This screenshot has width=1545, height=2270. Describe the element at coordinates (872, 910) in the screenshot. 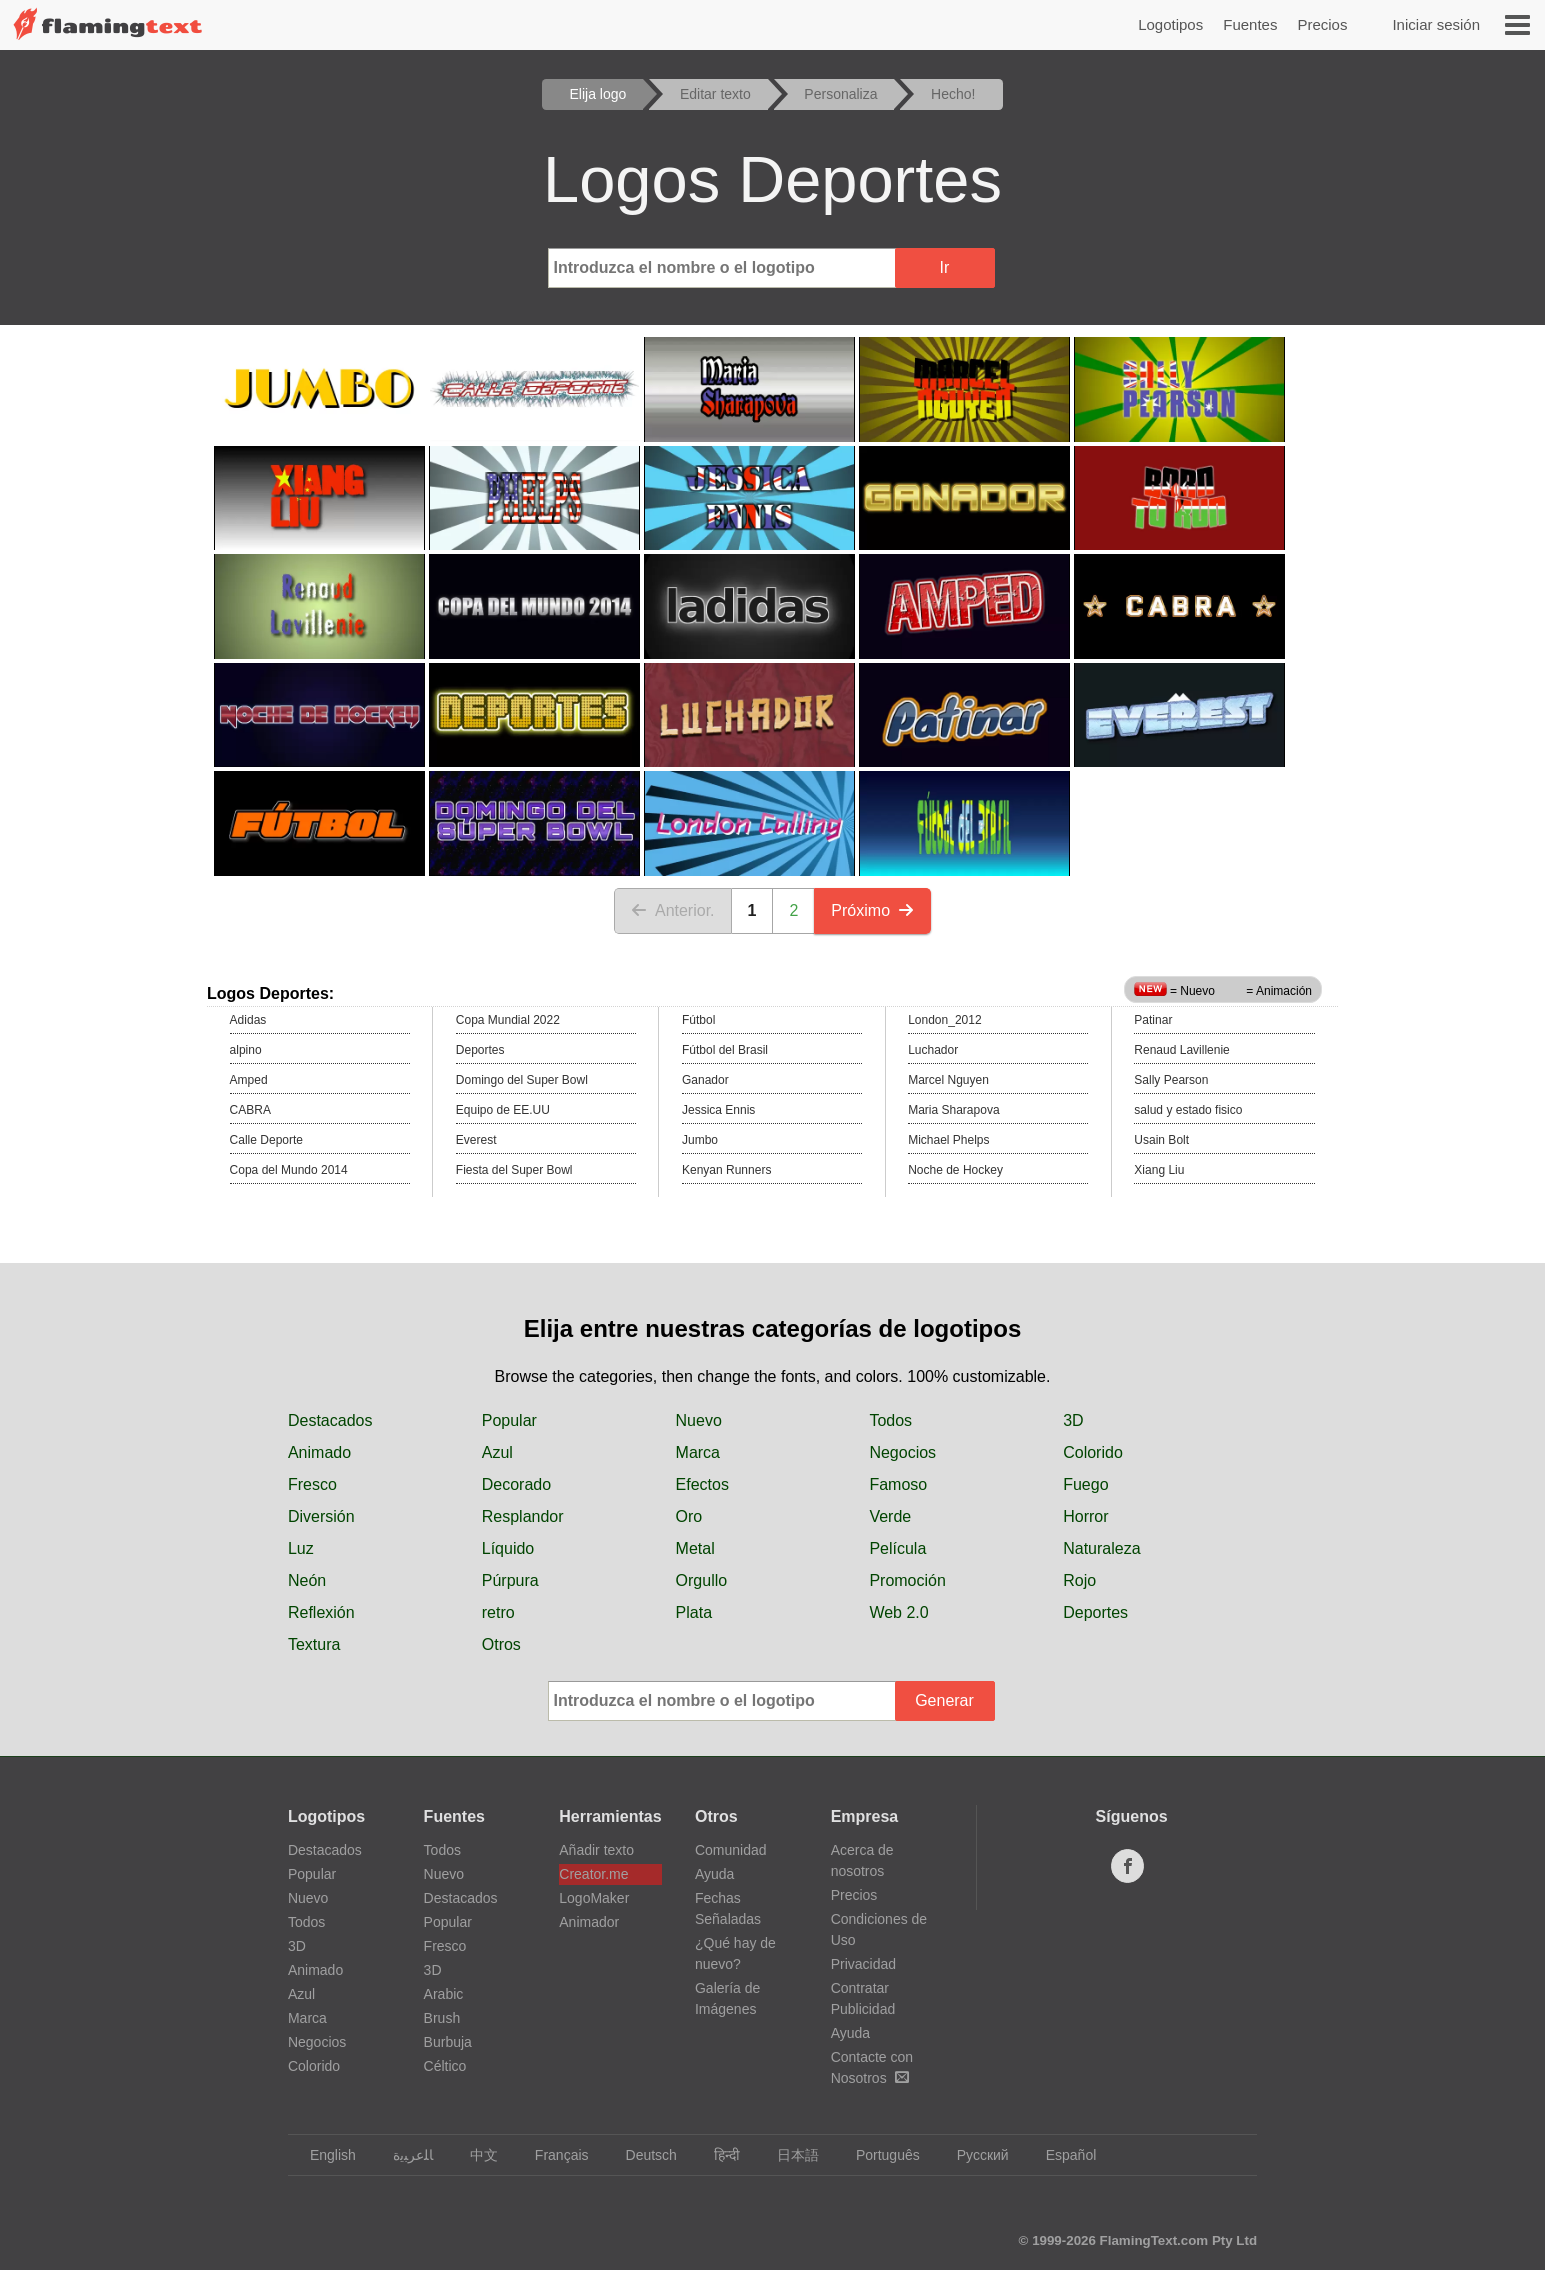

I see `Próximo` at that location.